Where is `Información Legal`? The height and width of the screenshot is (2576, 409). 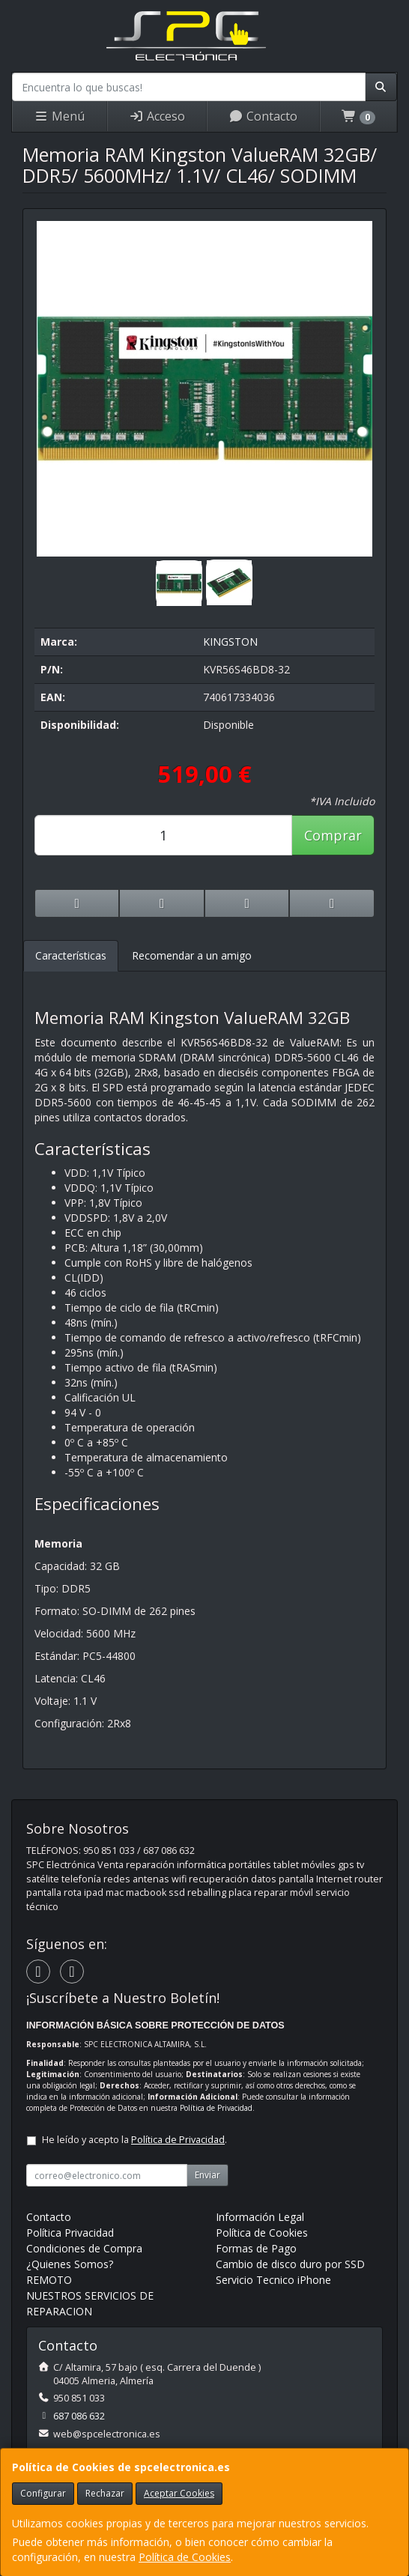 Información Legal is located at coordinates (260, 2217).